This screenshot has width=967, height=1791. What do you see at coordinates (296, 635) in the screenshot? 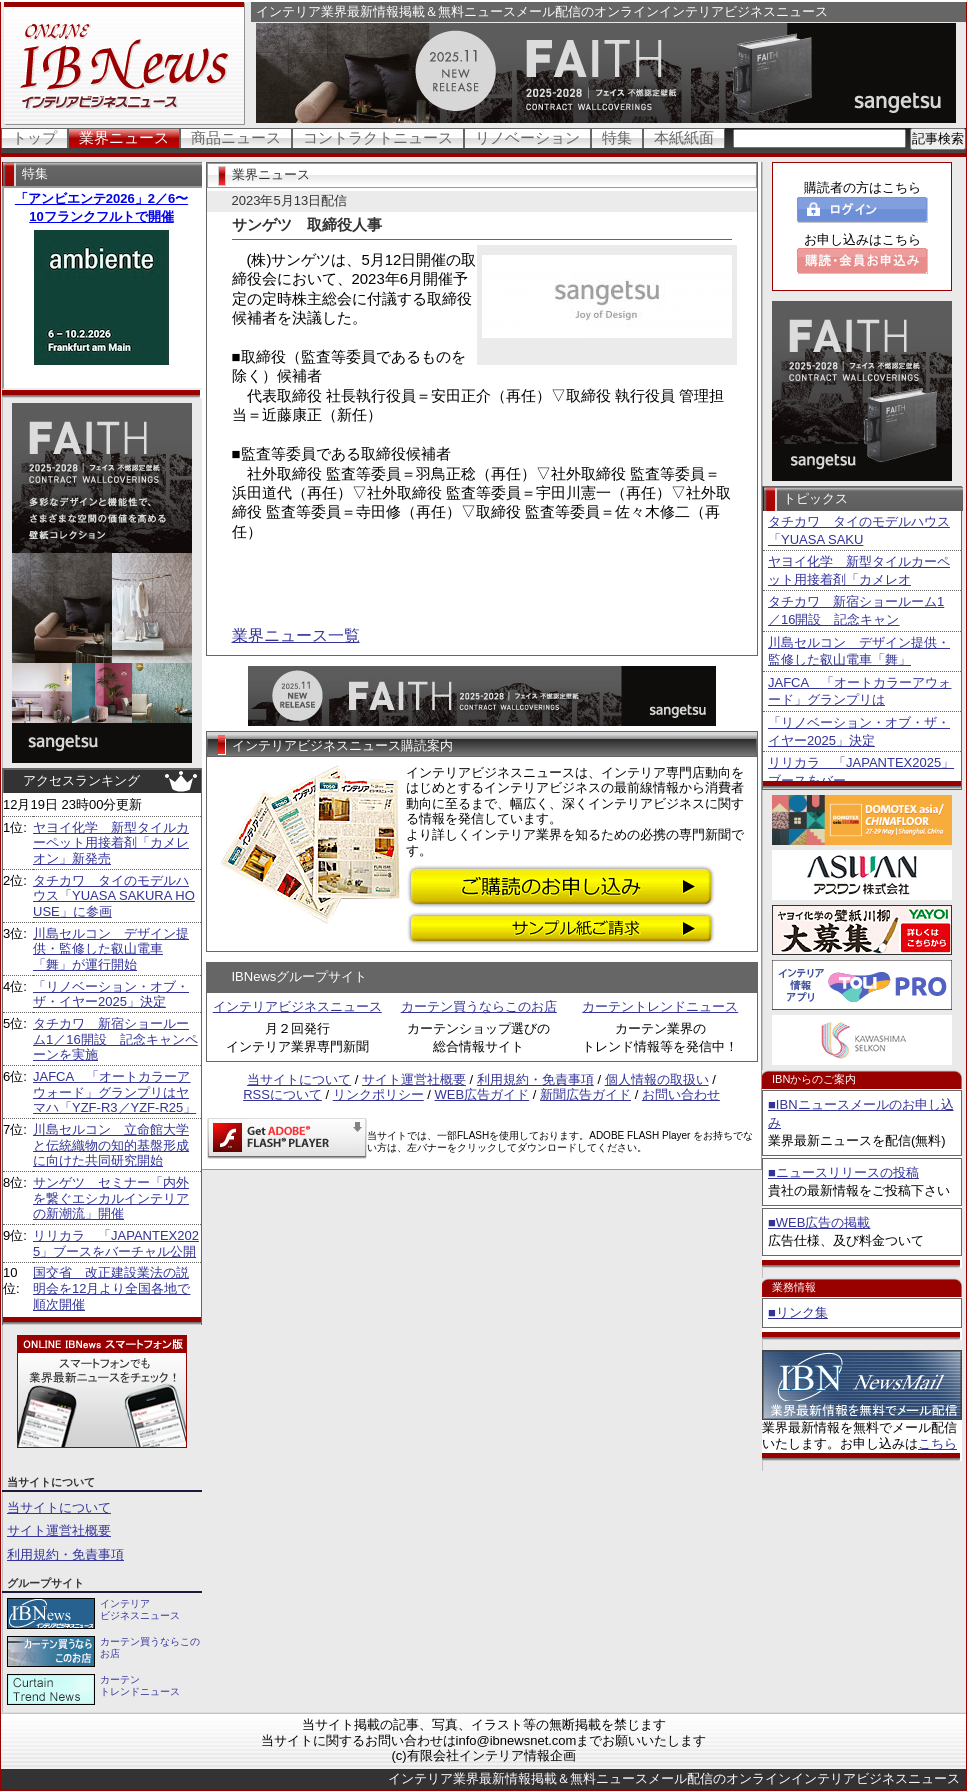
I see `業界ニュース一覧` at bounding box center [296, 635].